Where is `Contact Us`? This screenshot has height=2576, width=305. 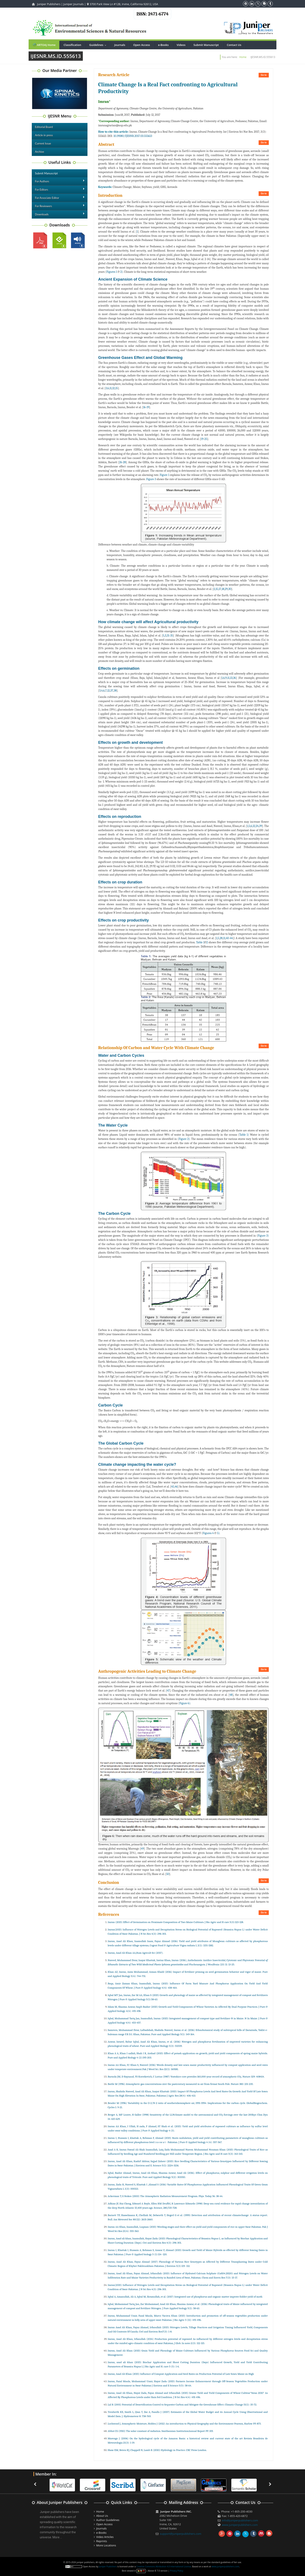 Contact Us is located at coordinates (234, 45).